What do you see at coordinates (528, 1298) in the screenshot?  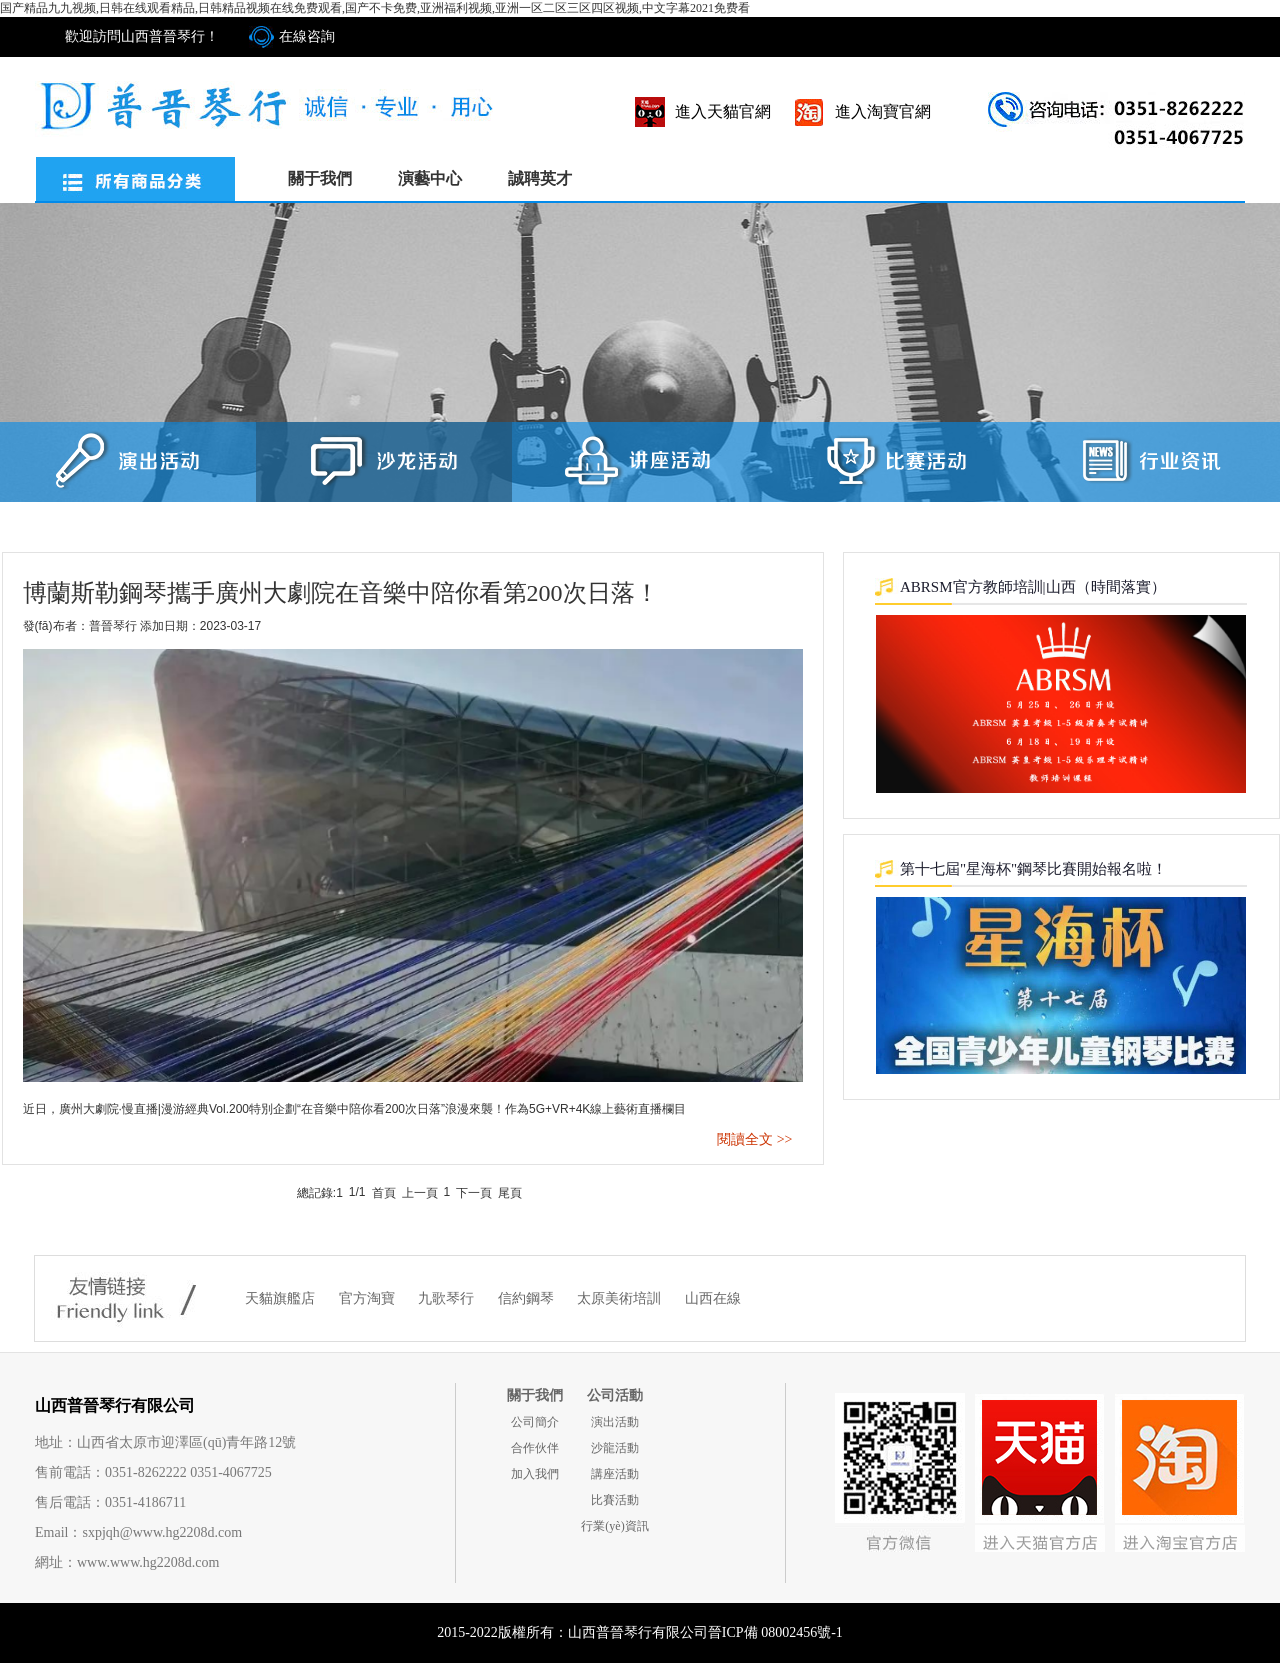 I see `信約鋼琴` at bounding box center [528, 1298].